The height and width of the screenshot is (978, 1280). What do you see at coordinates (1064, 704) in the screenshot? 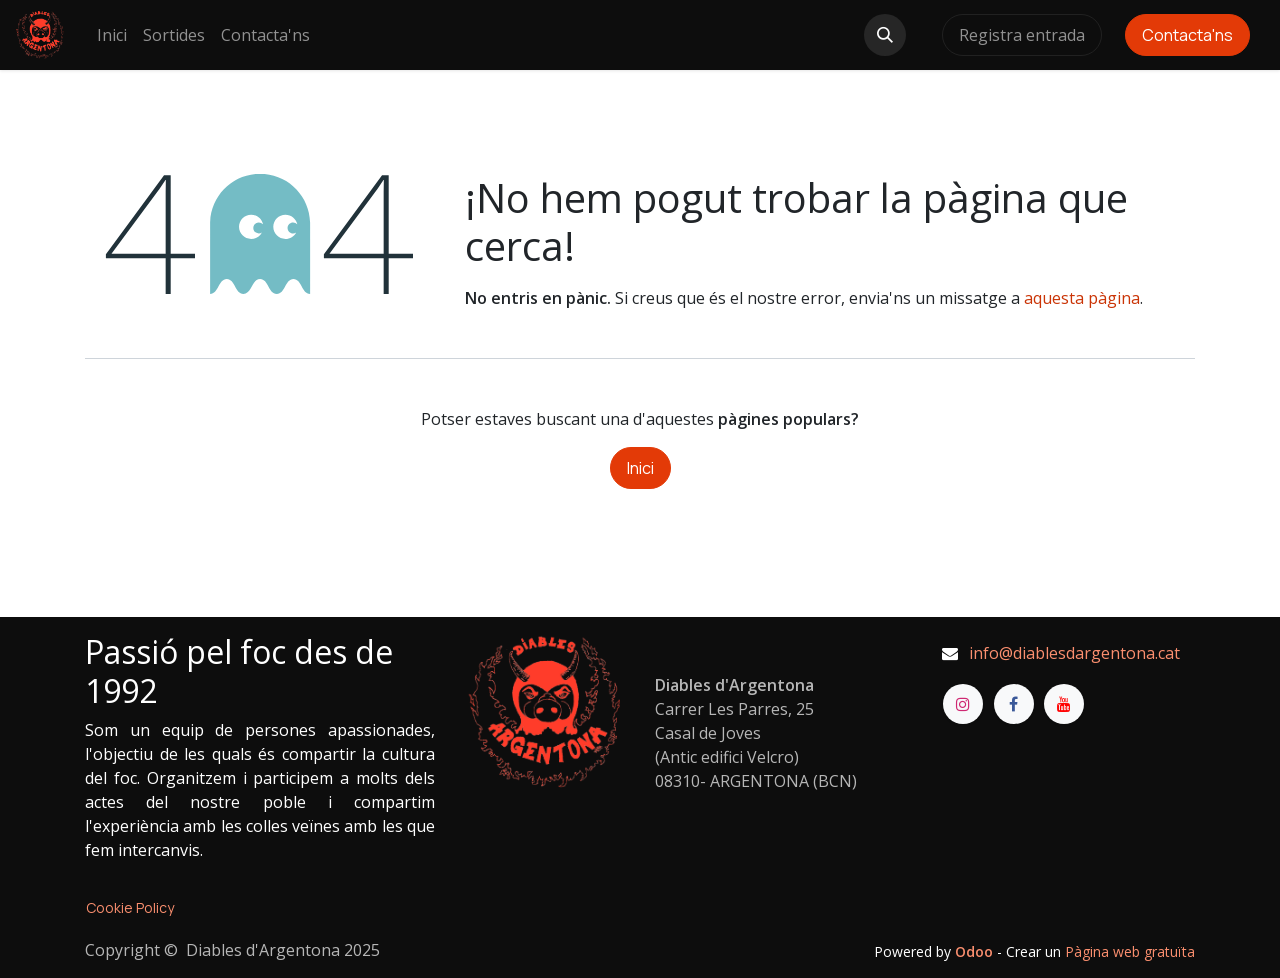
I see `[YouTube]` at bounding box center [1064, 704].